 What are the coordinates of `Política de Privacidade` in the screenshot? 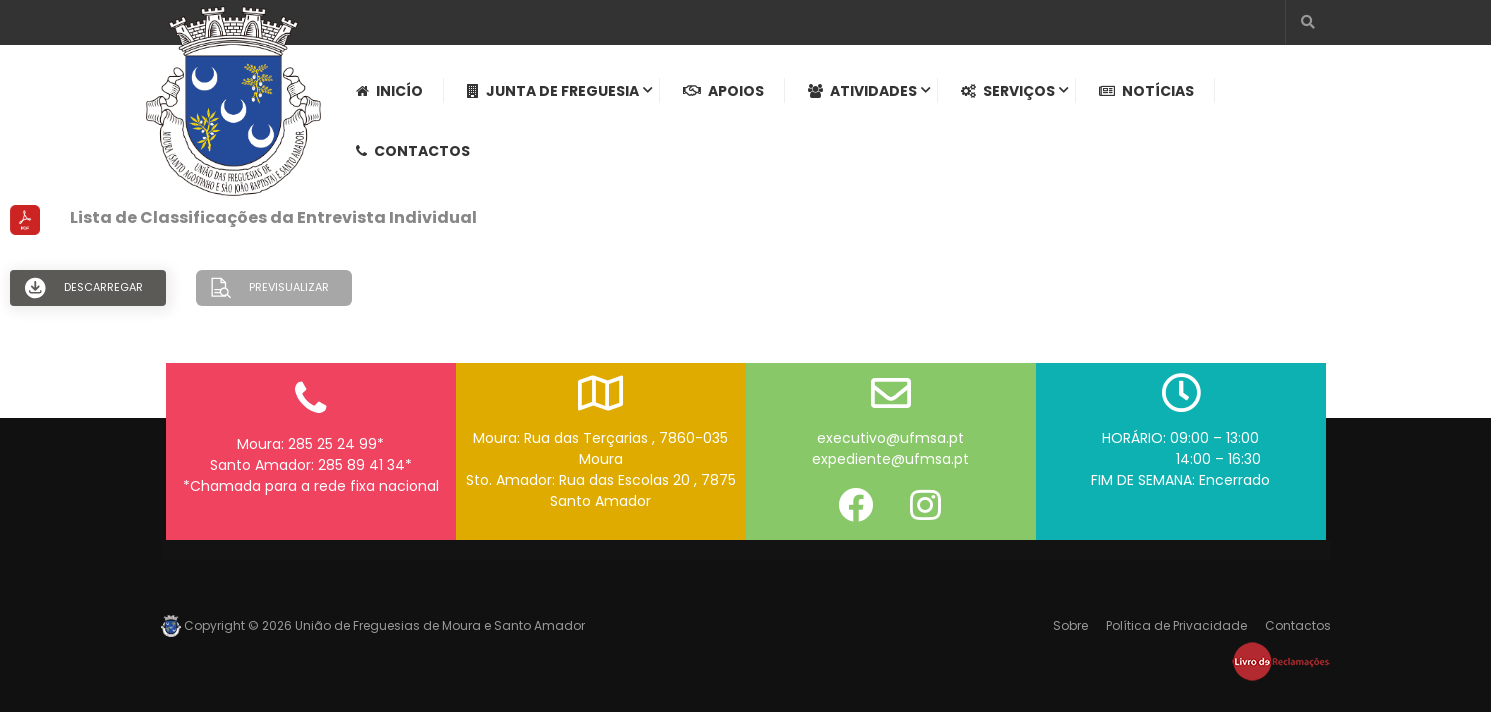 It's located at (1176, 625).